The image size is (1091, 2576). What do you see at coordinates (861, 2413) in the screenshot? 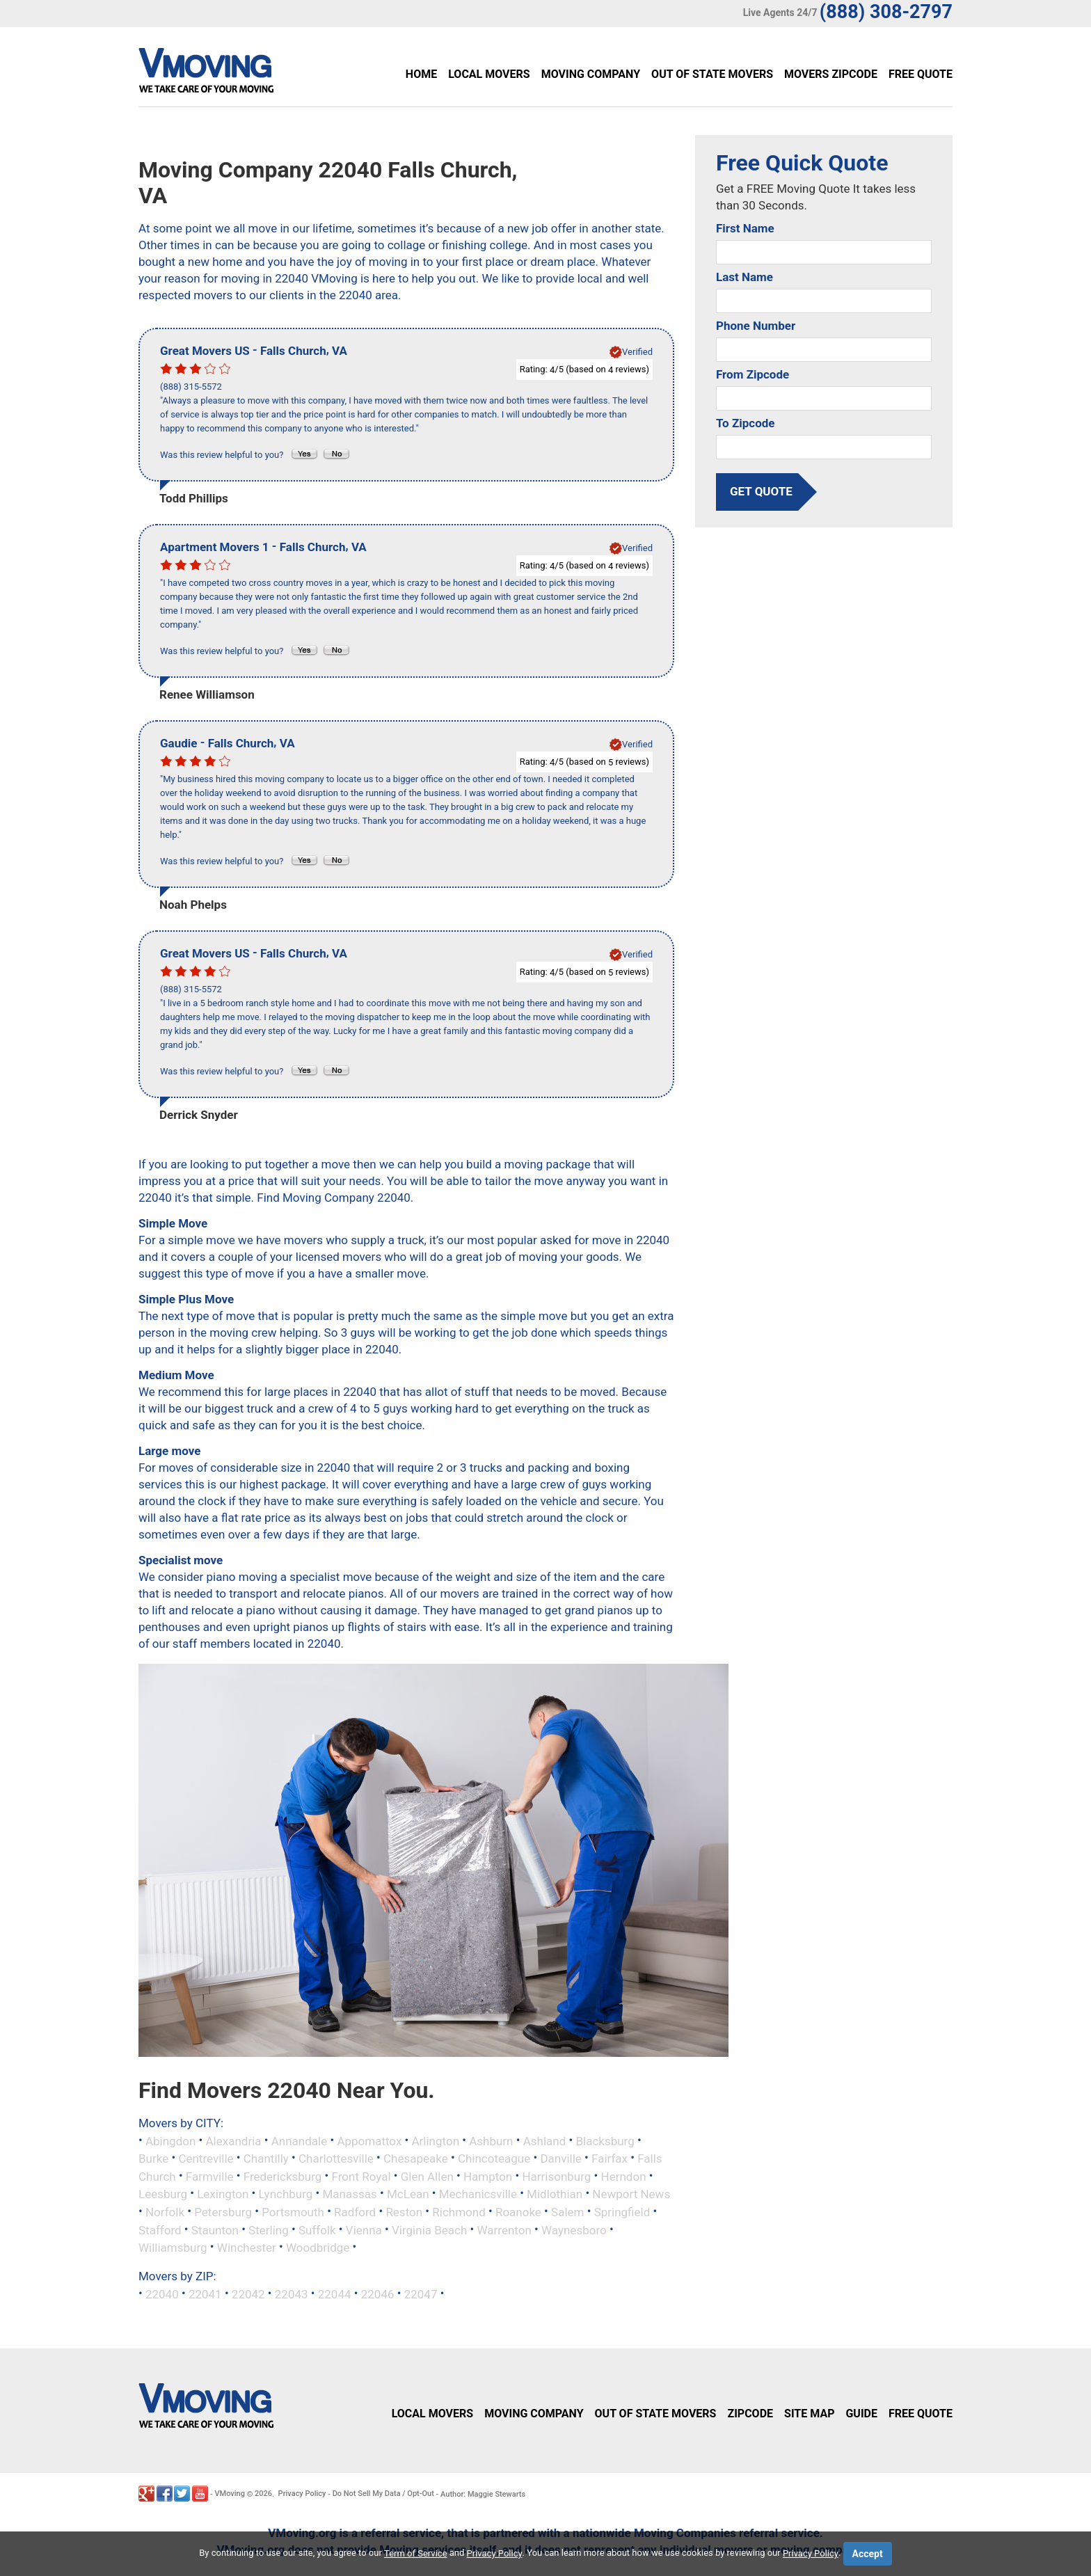
I see `Guide` at bounding box center [861, 2413].